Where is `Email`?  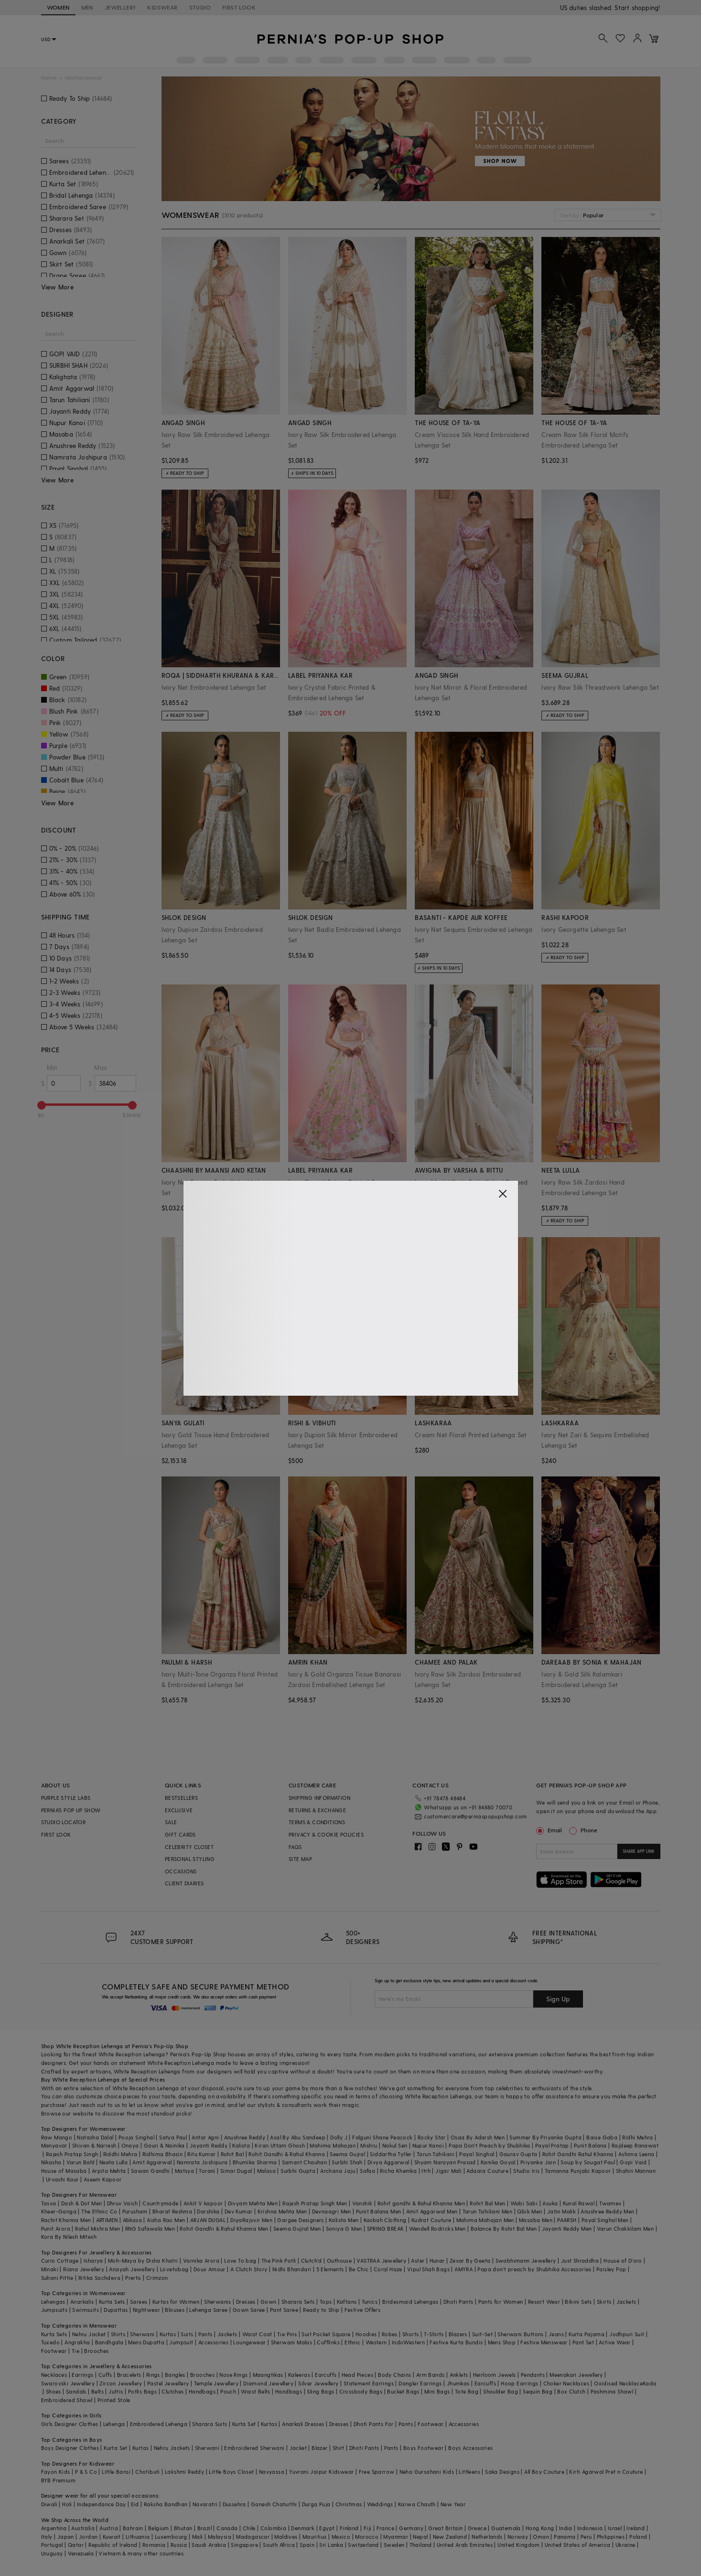 Email is located at coordinates (550, 1830).